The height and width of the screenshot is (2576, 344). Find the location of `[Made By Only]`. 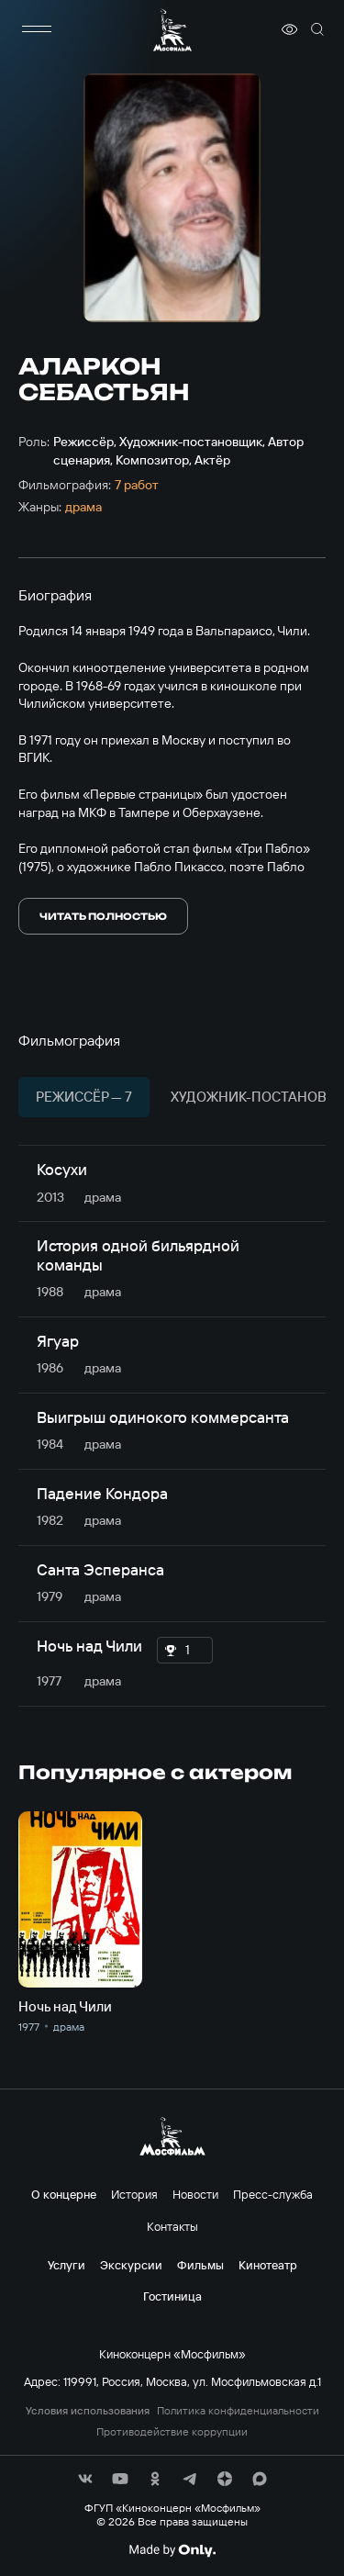

[Made By Only] is located at coordinates (172, 2550).